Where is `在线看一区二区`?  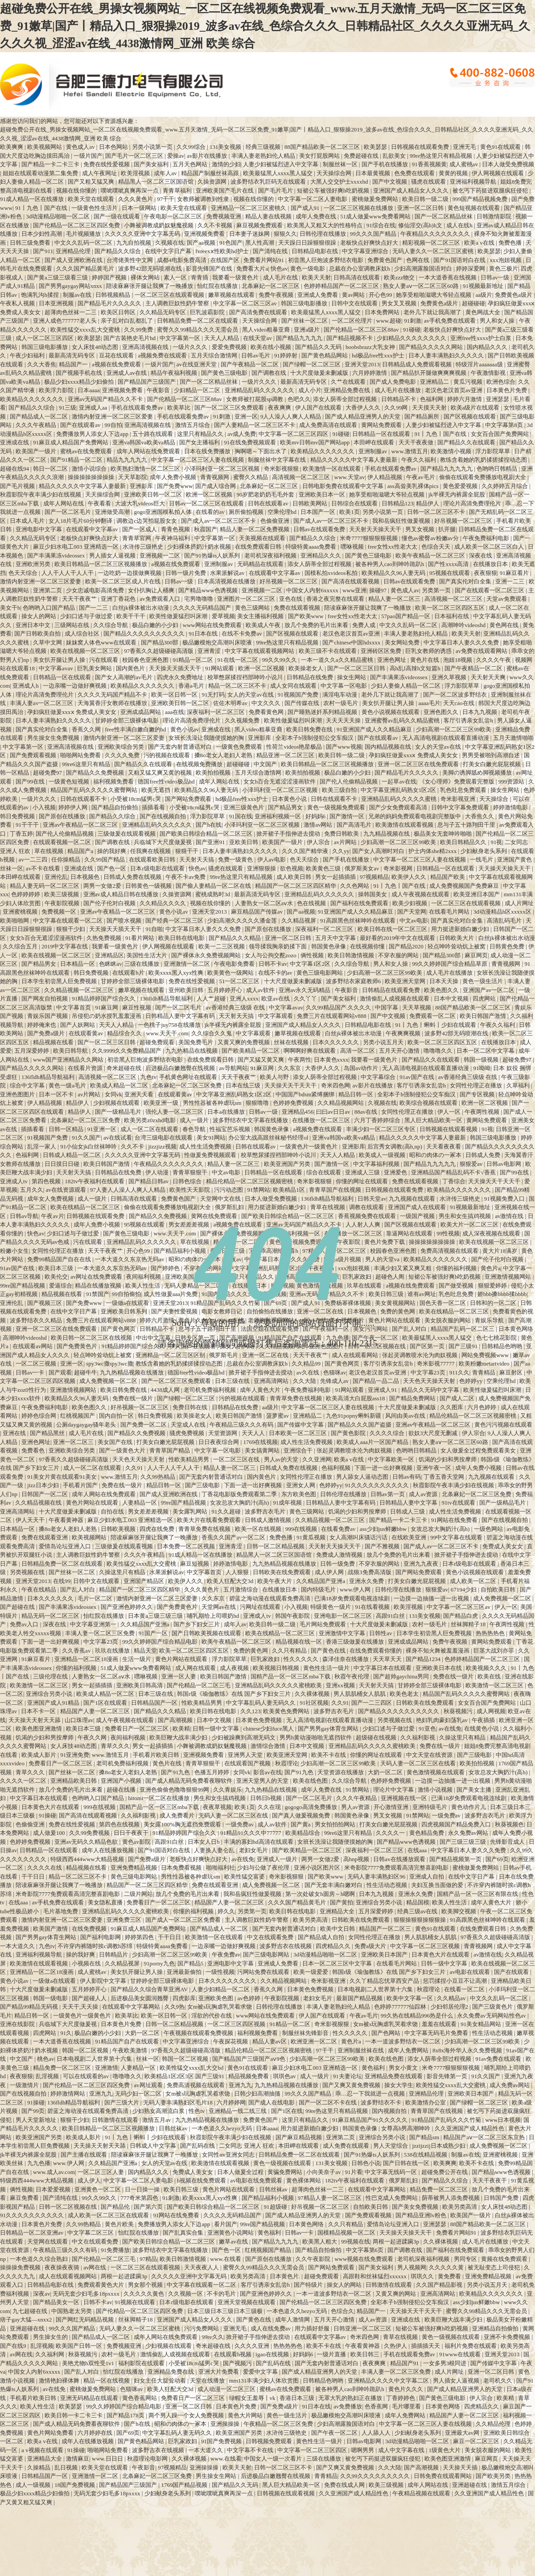
在线看一区二区 is located at coordinates (465, 1989).